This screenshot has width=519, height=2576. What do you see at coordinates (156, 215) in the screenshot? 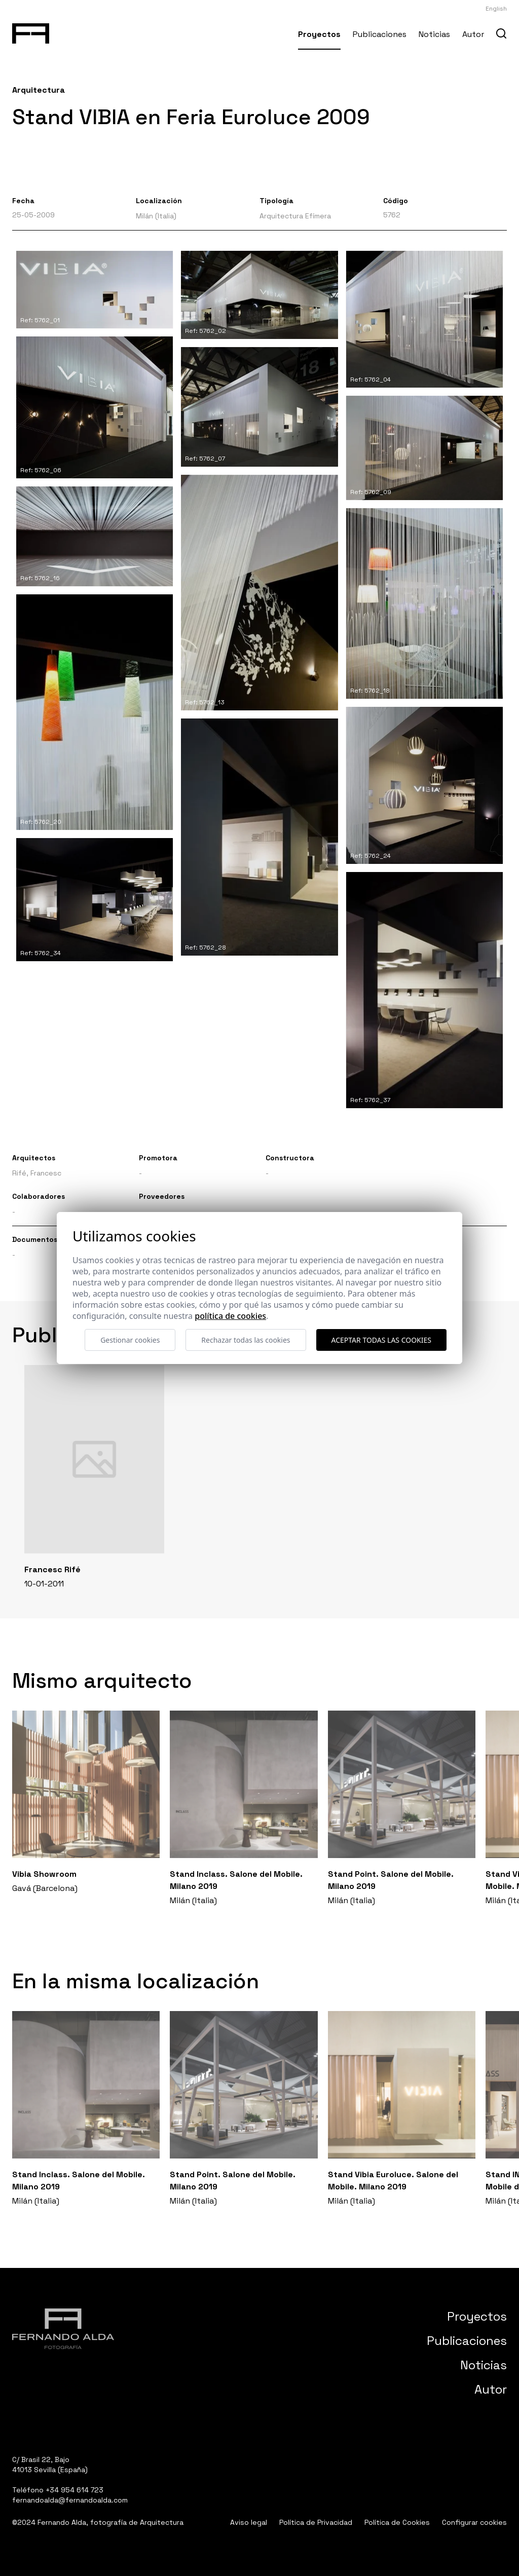
I see `Milán (Italia)` at bounding box center [156, 215].